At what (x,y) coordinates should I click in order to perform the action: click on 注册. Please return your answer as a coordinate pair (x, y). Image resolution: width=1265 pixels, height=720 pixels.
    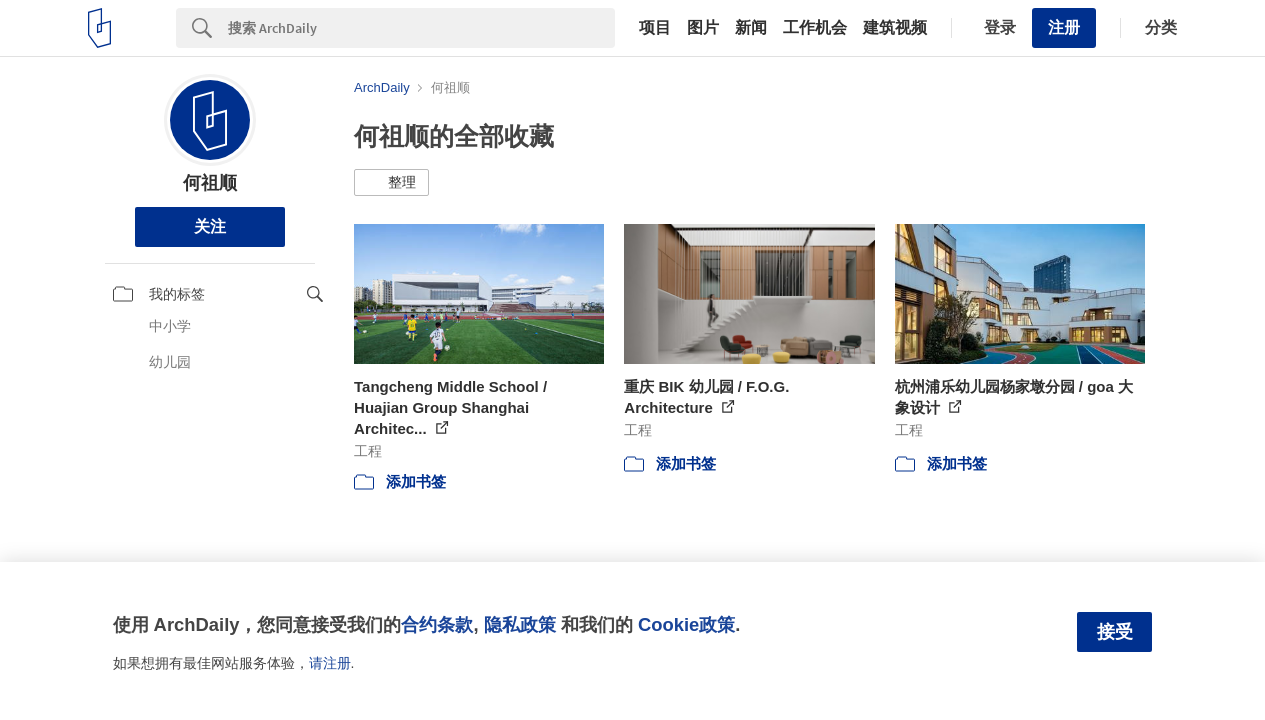
    Looking at the image, I should click on (1064, 27).